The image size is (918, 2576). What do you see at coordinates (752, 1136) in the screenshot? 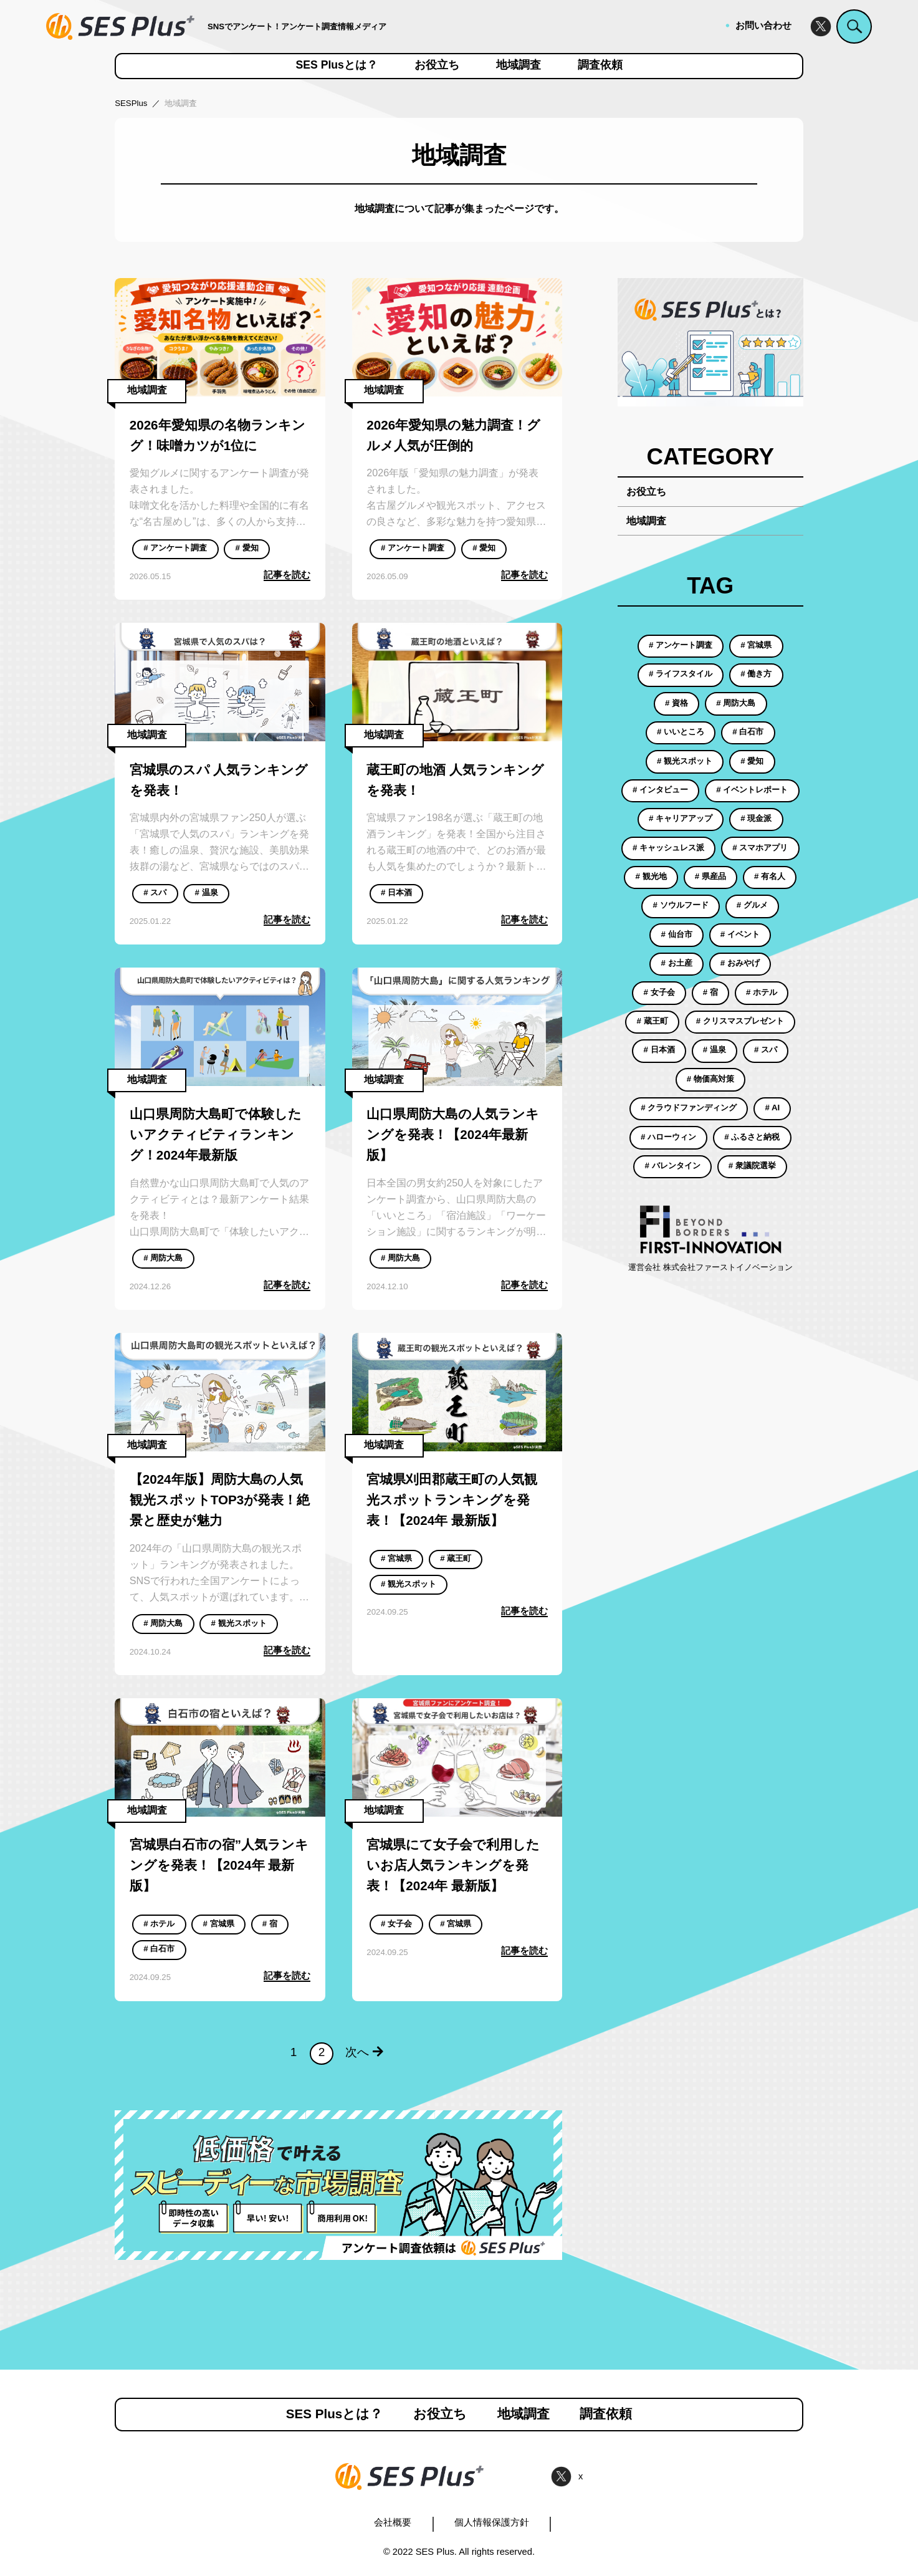
I see `# ふるさと納税` at bounding box center [752, 1136].